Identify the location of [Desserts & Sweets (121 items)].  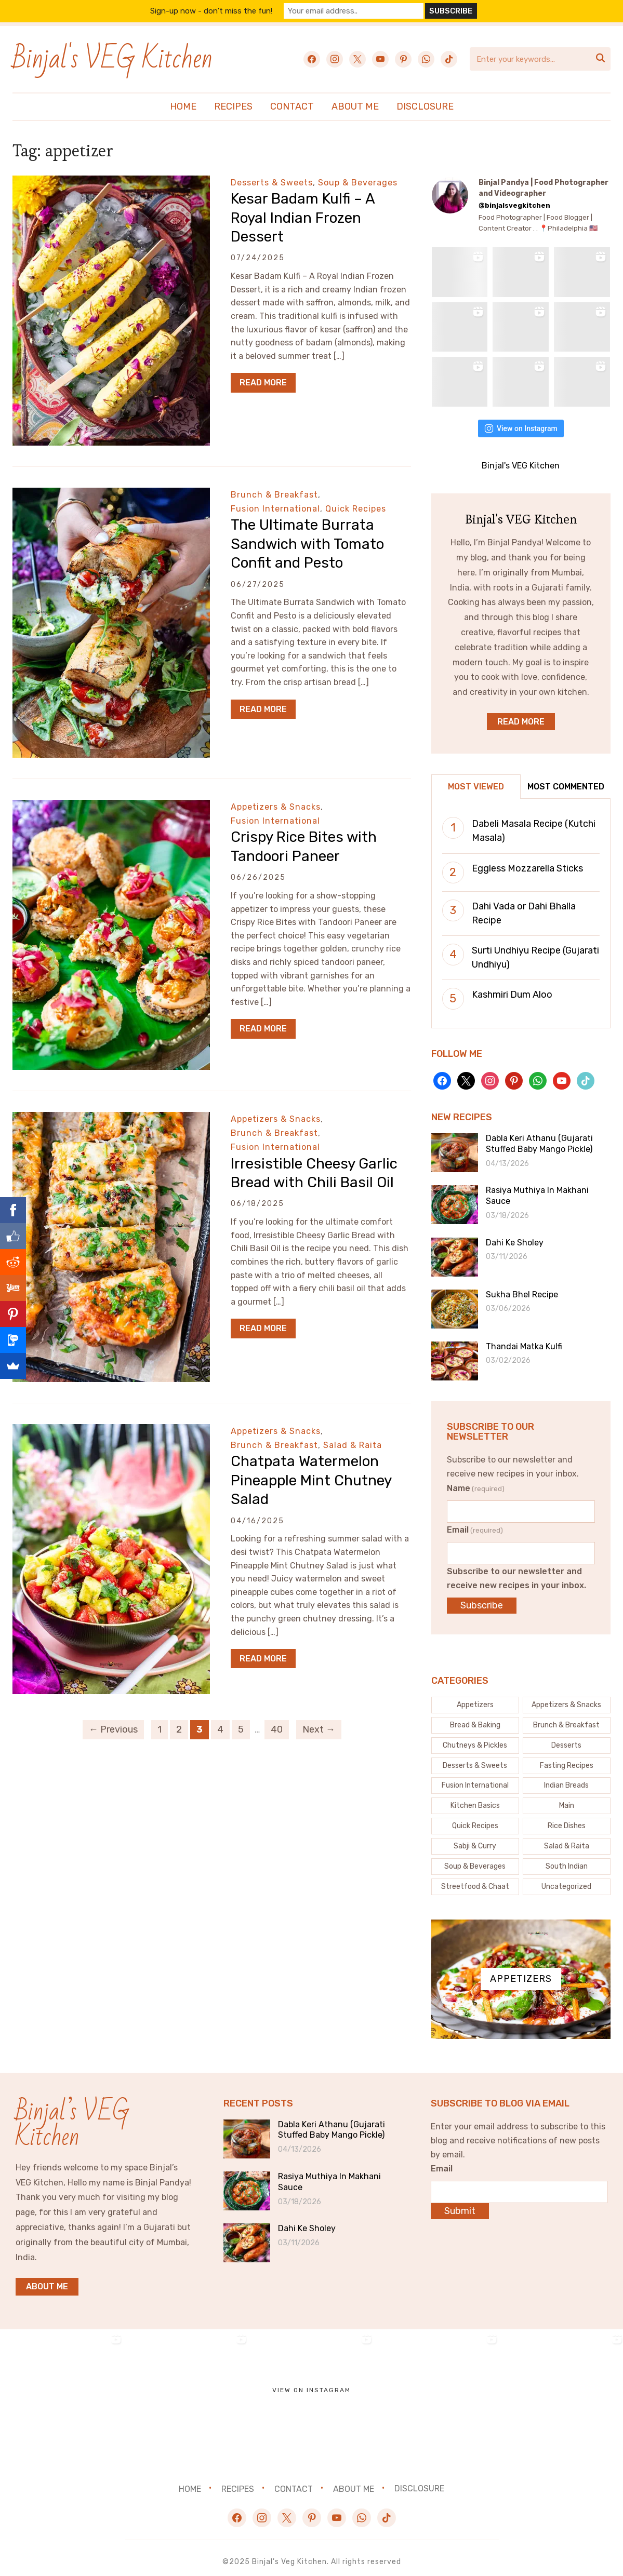
(475, 1758).